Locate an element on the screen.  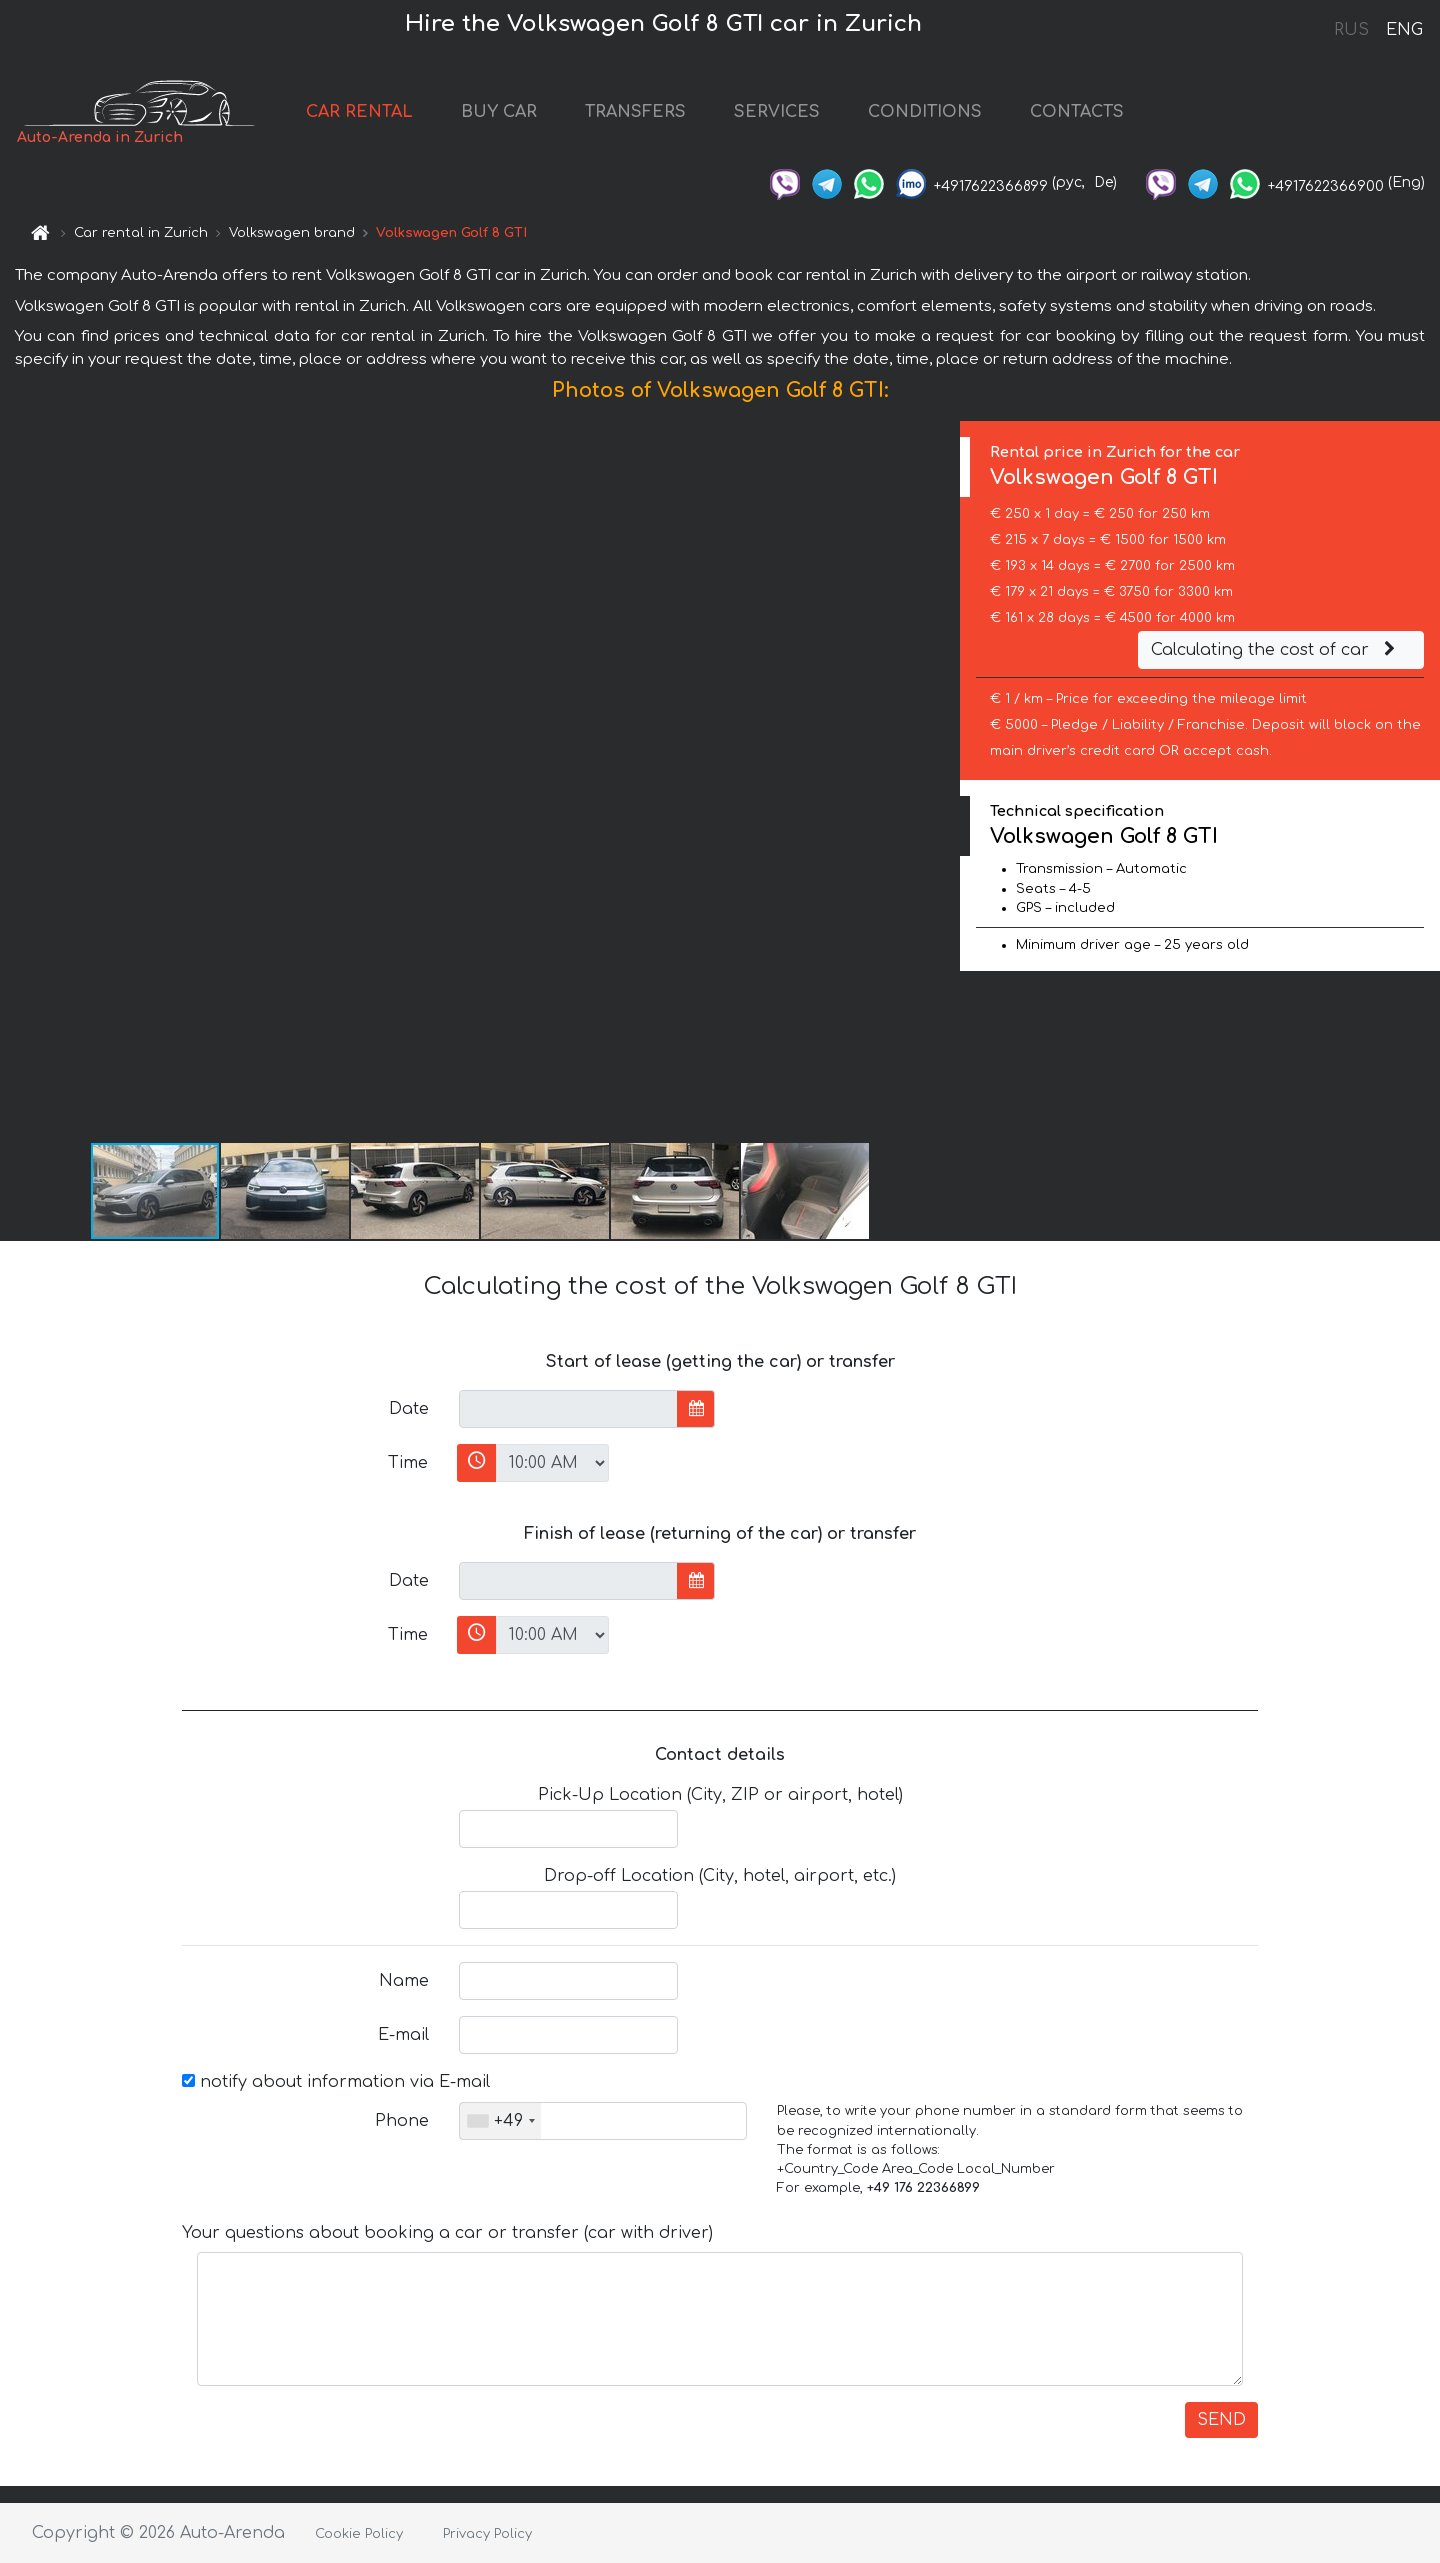
Time is located at coordinates (408, 1463).